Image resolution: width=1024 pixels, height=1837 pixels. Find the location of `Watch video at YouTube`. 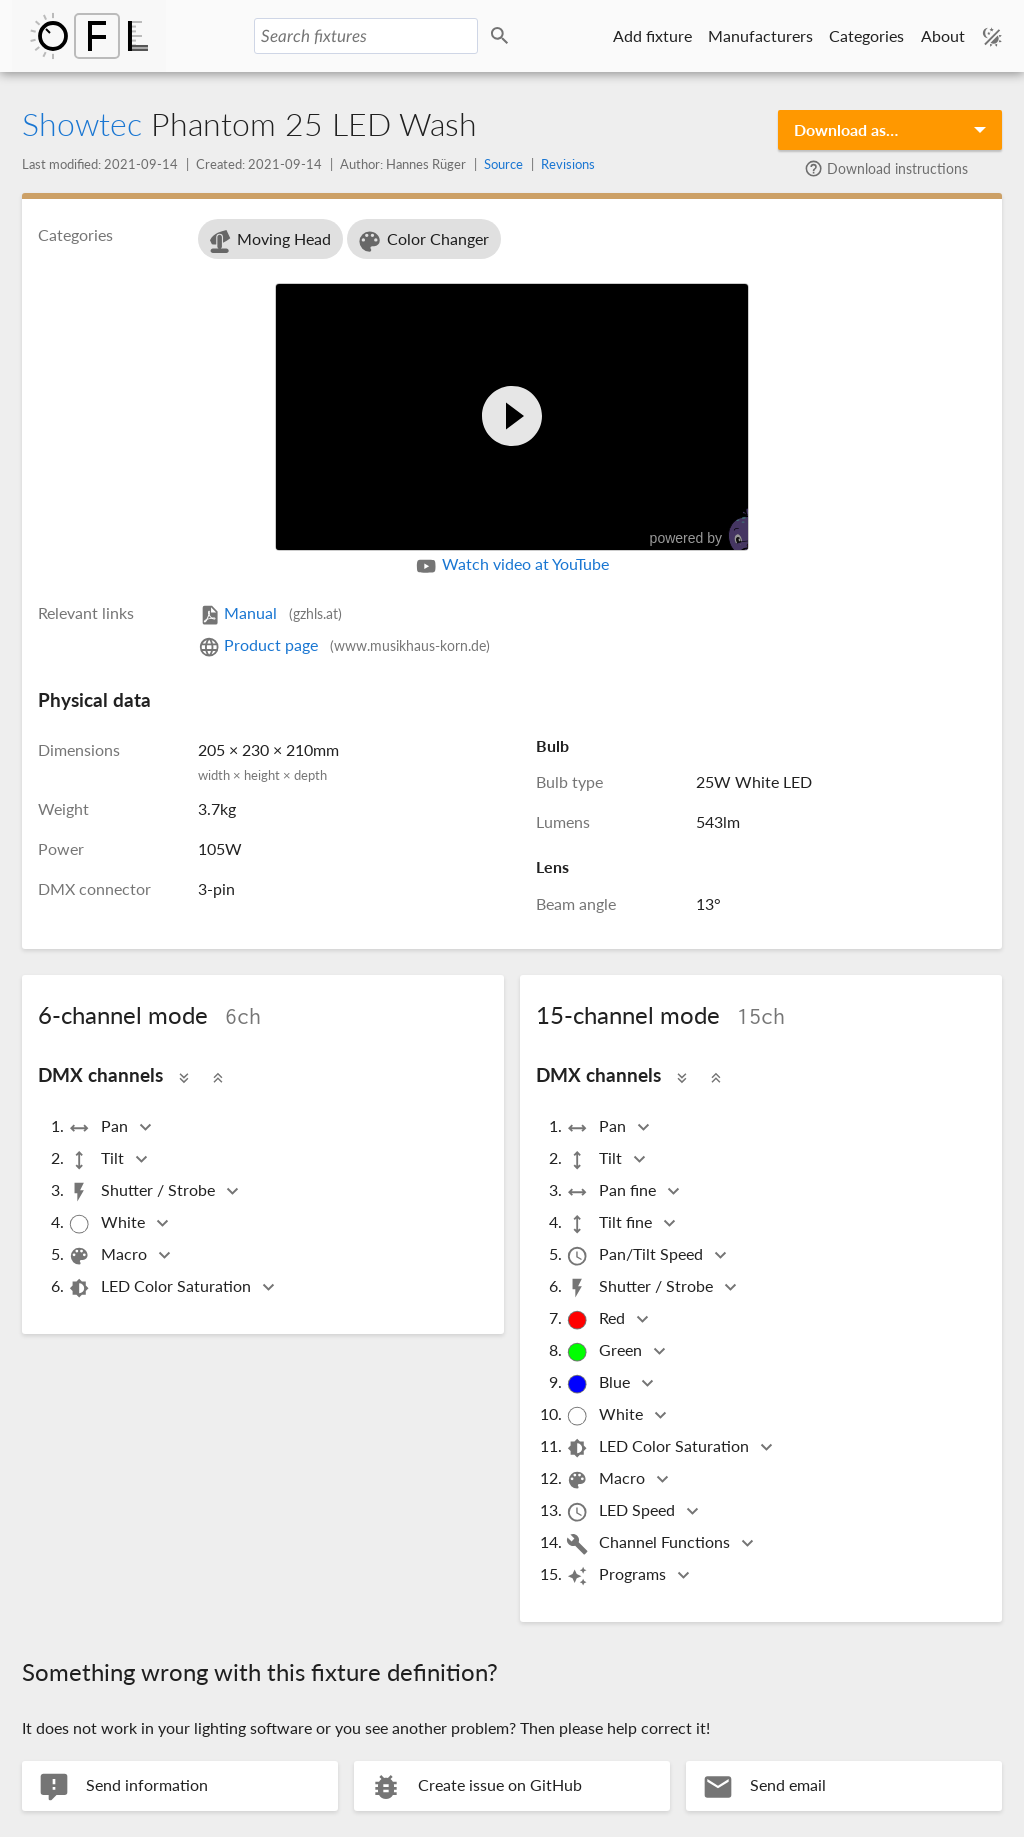

Watch video at YouTube is located at coordinates (511, 566).